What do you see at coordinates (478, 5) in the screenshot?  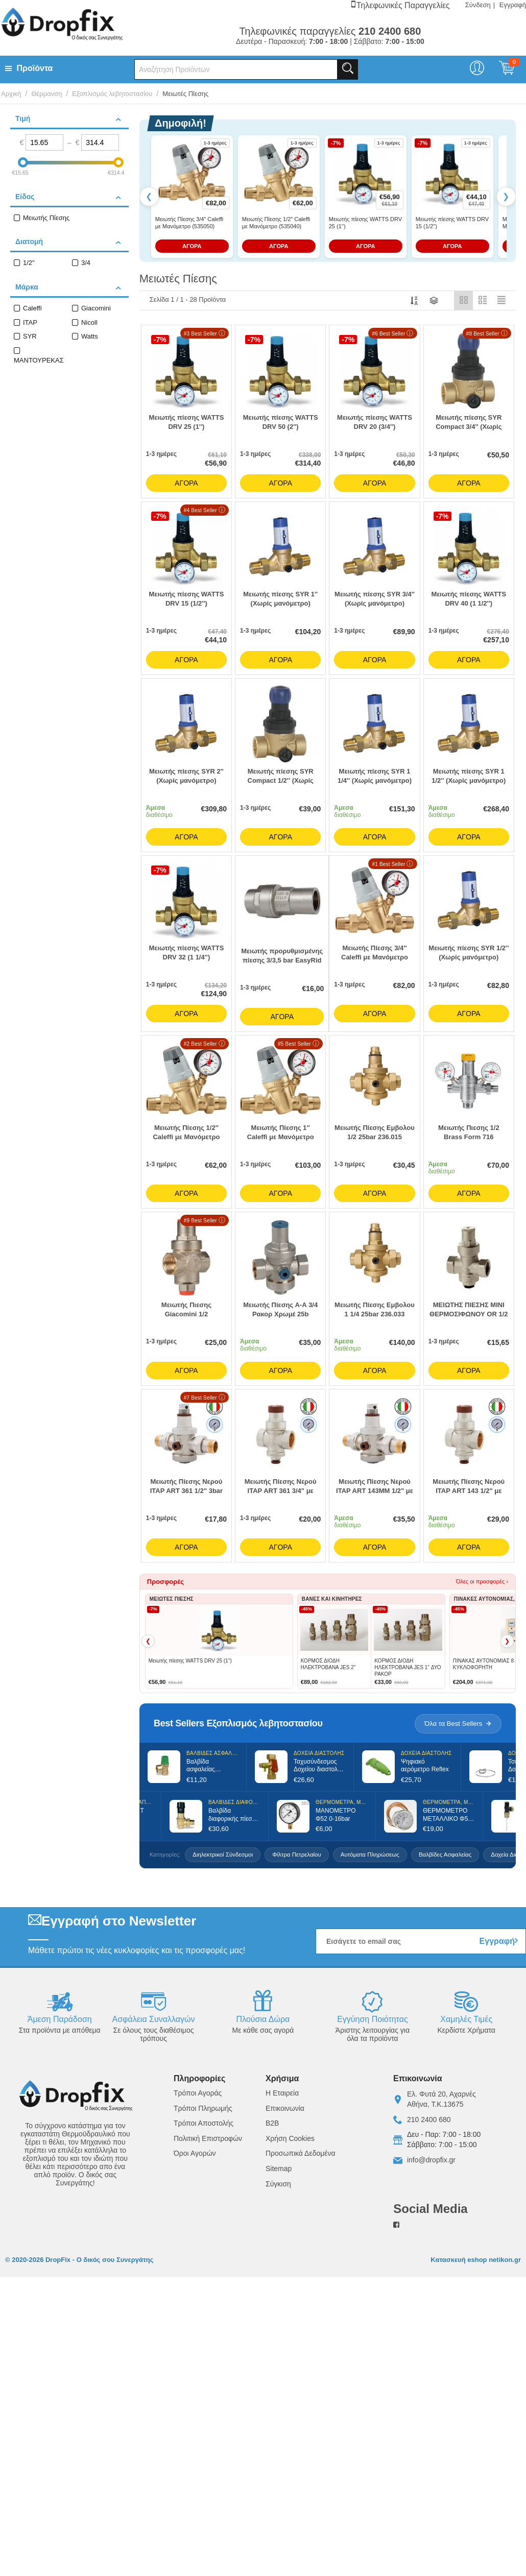 I see `Σύνδεση` at bounding box center [478, 5].